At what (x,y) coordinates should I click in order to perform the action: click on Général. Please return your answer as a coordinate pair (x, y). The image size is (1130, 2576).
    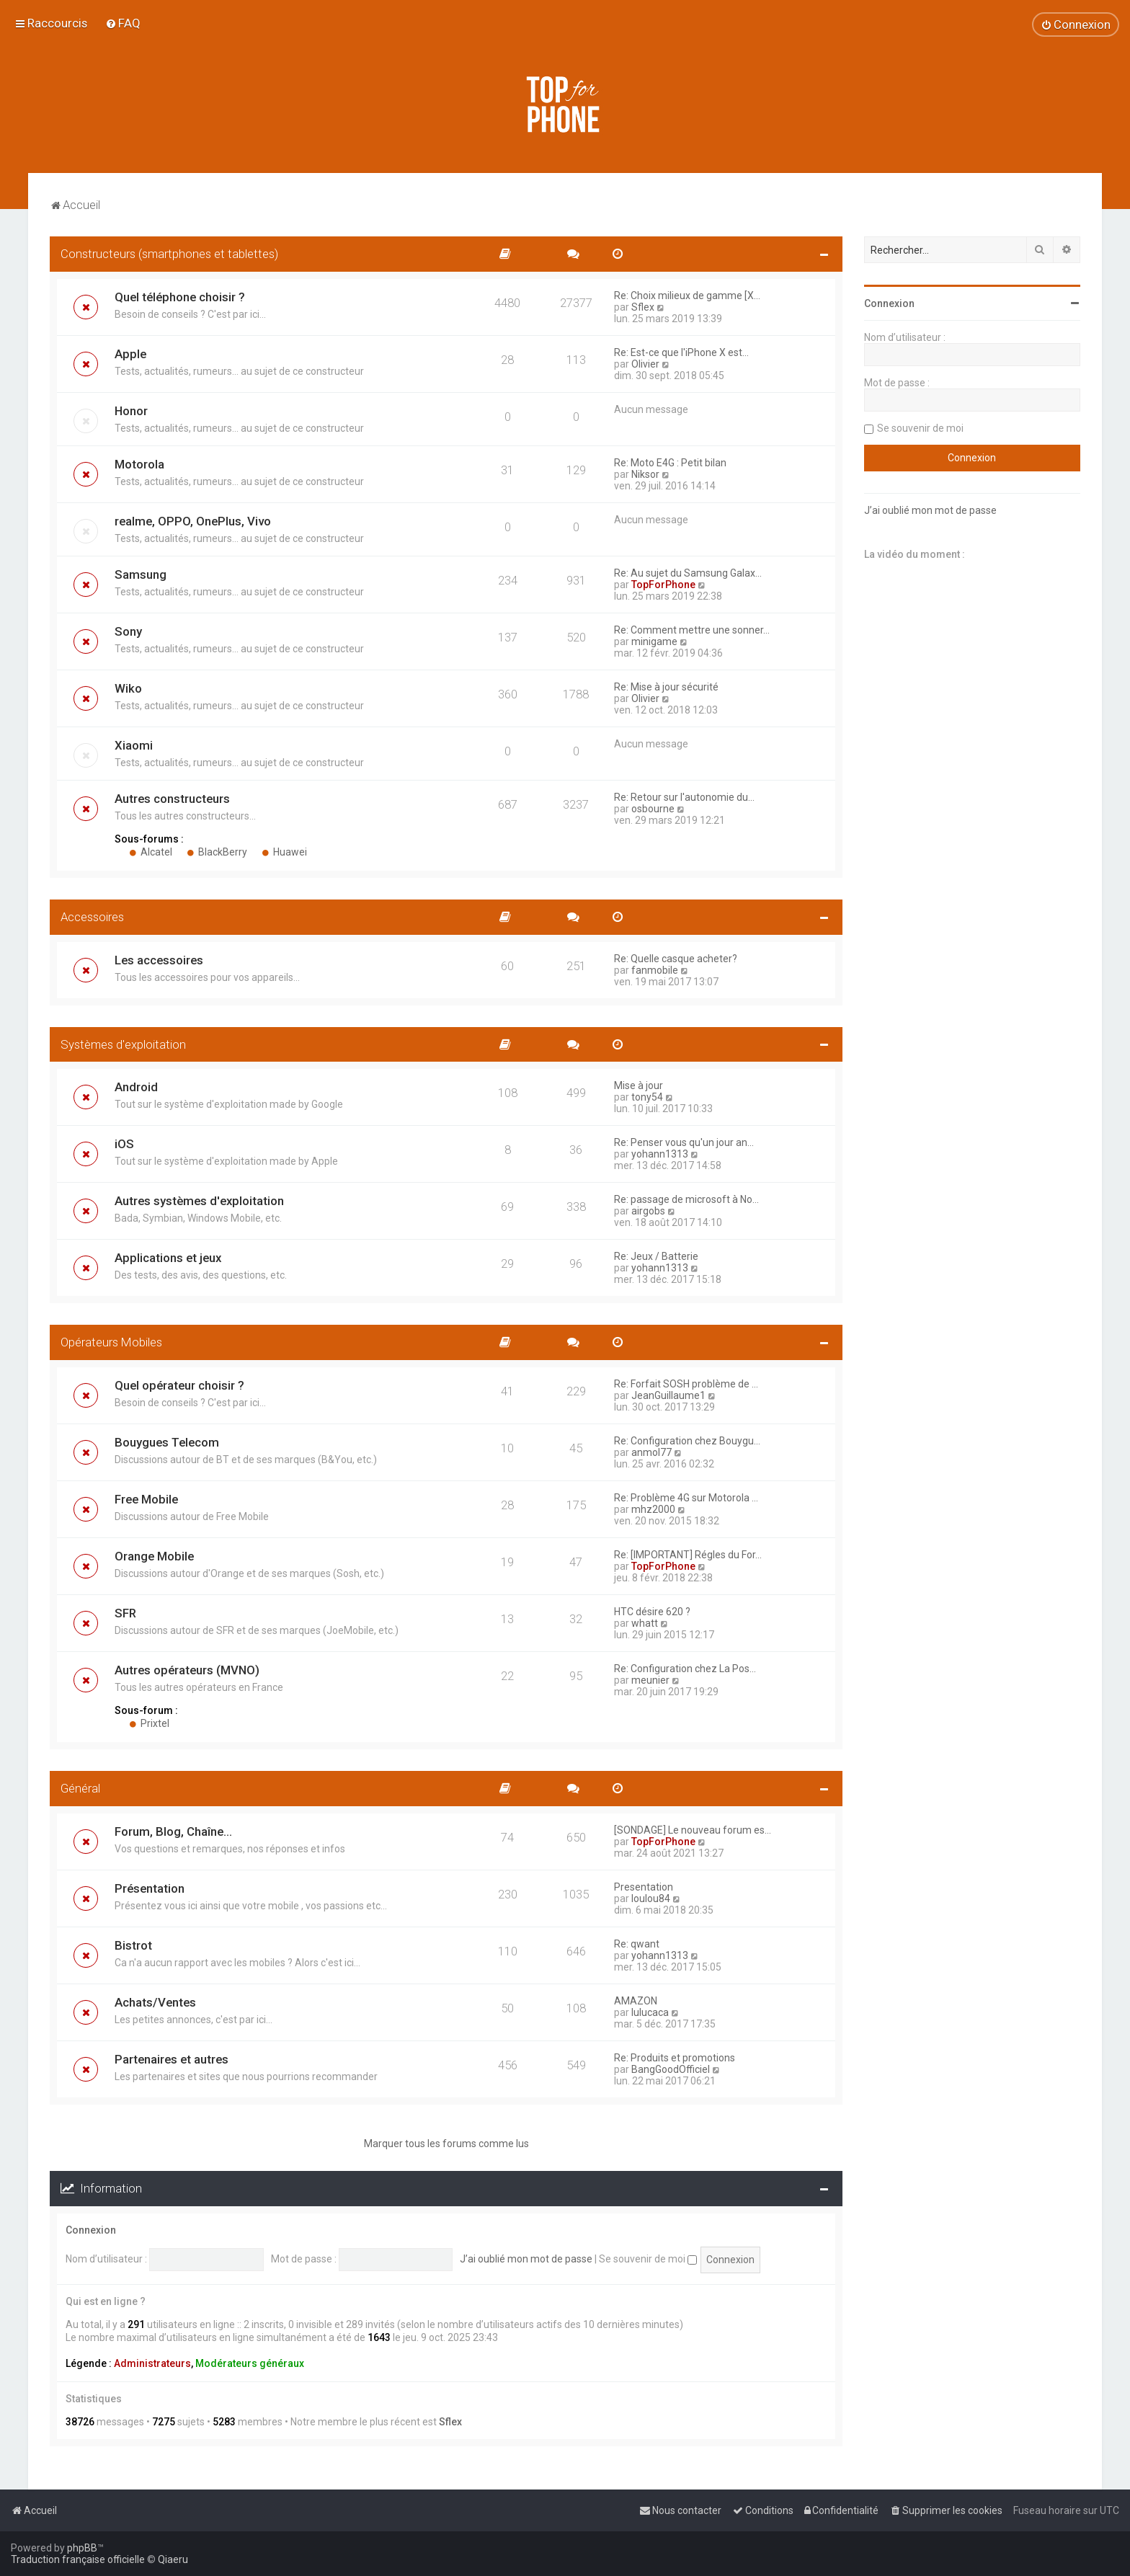
    Looking at the image, I should click on (80, 1788).